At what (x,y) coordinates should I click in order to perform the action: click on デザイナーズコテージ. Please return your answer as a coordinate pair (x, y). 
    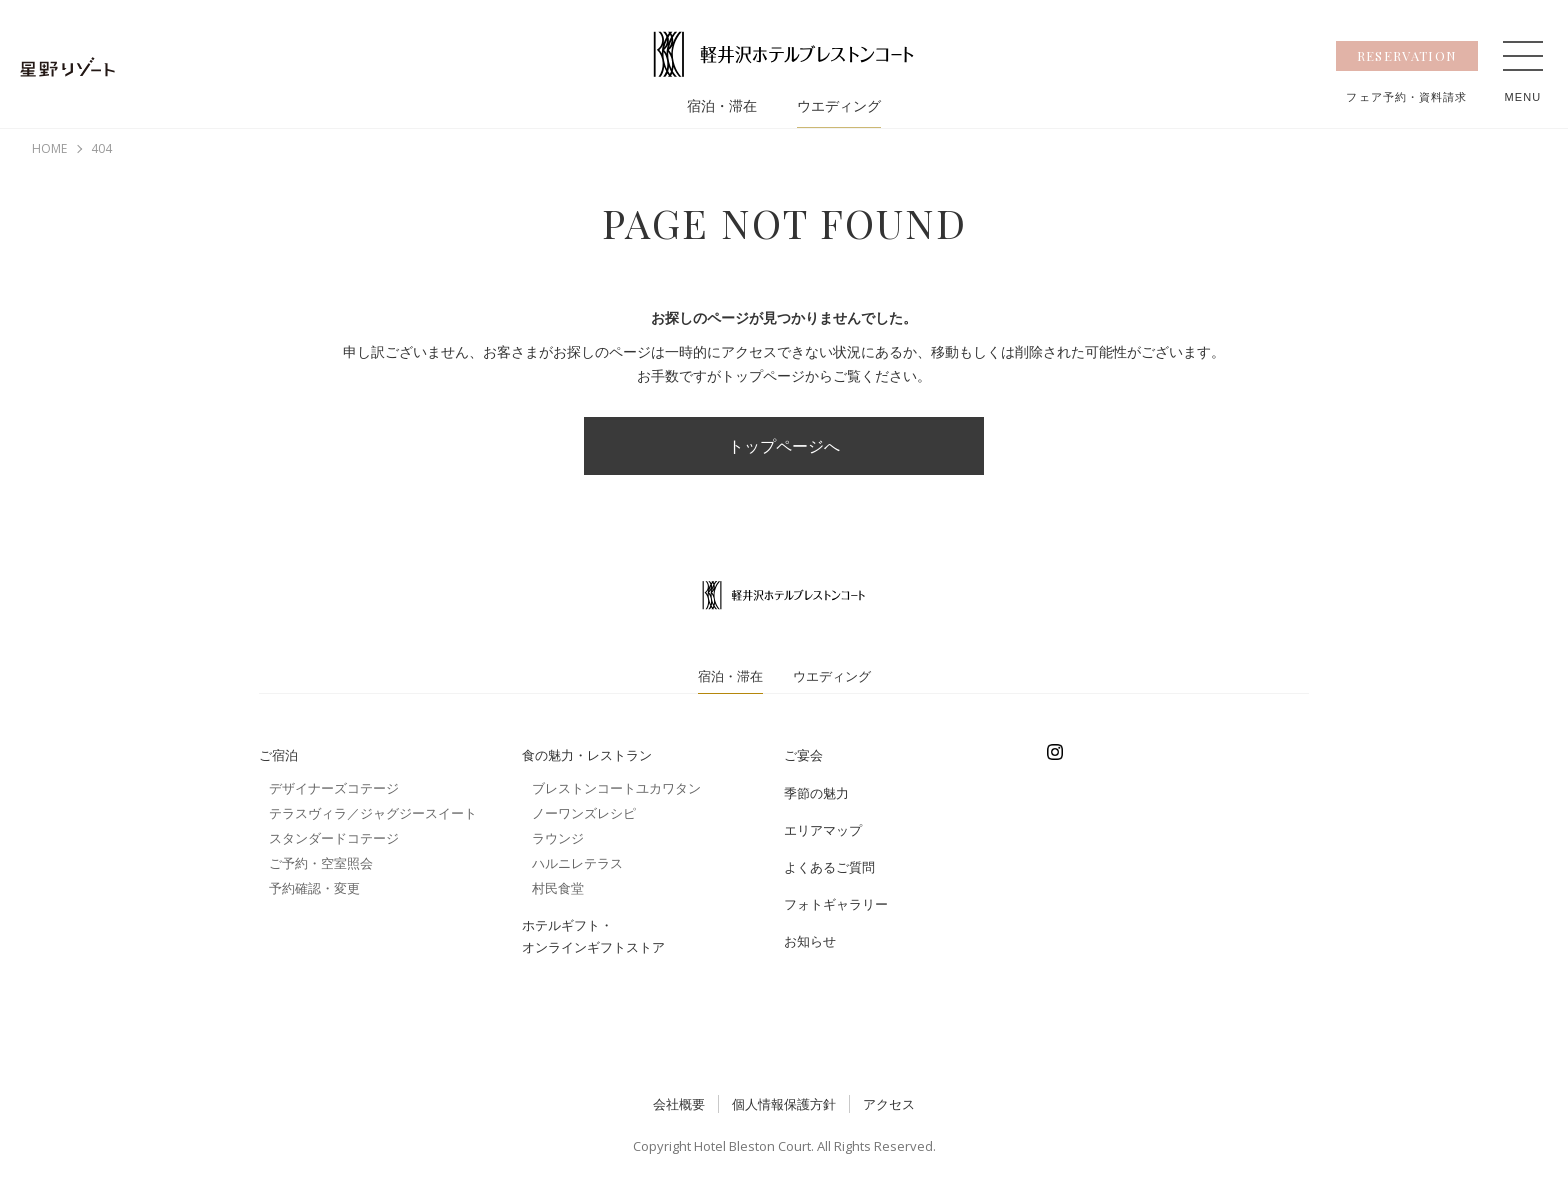
    Looking at the image, I should click on (334, 788).